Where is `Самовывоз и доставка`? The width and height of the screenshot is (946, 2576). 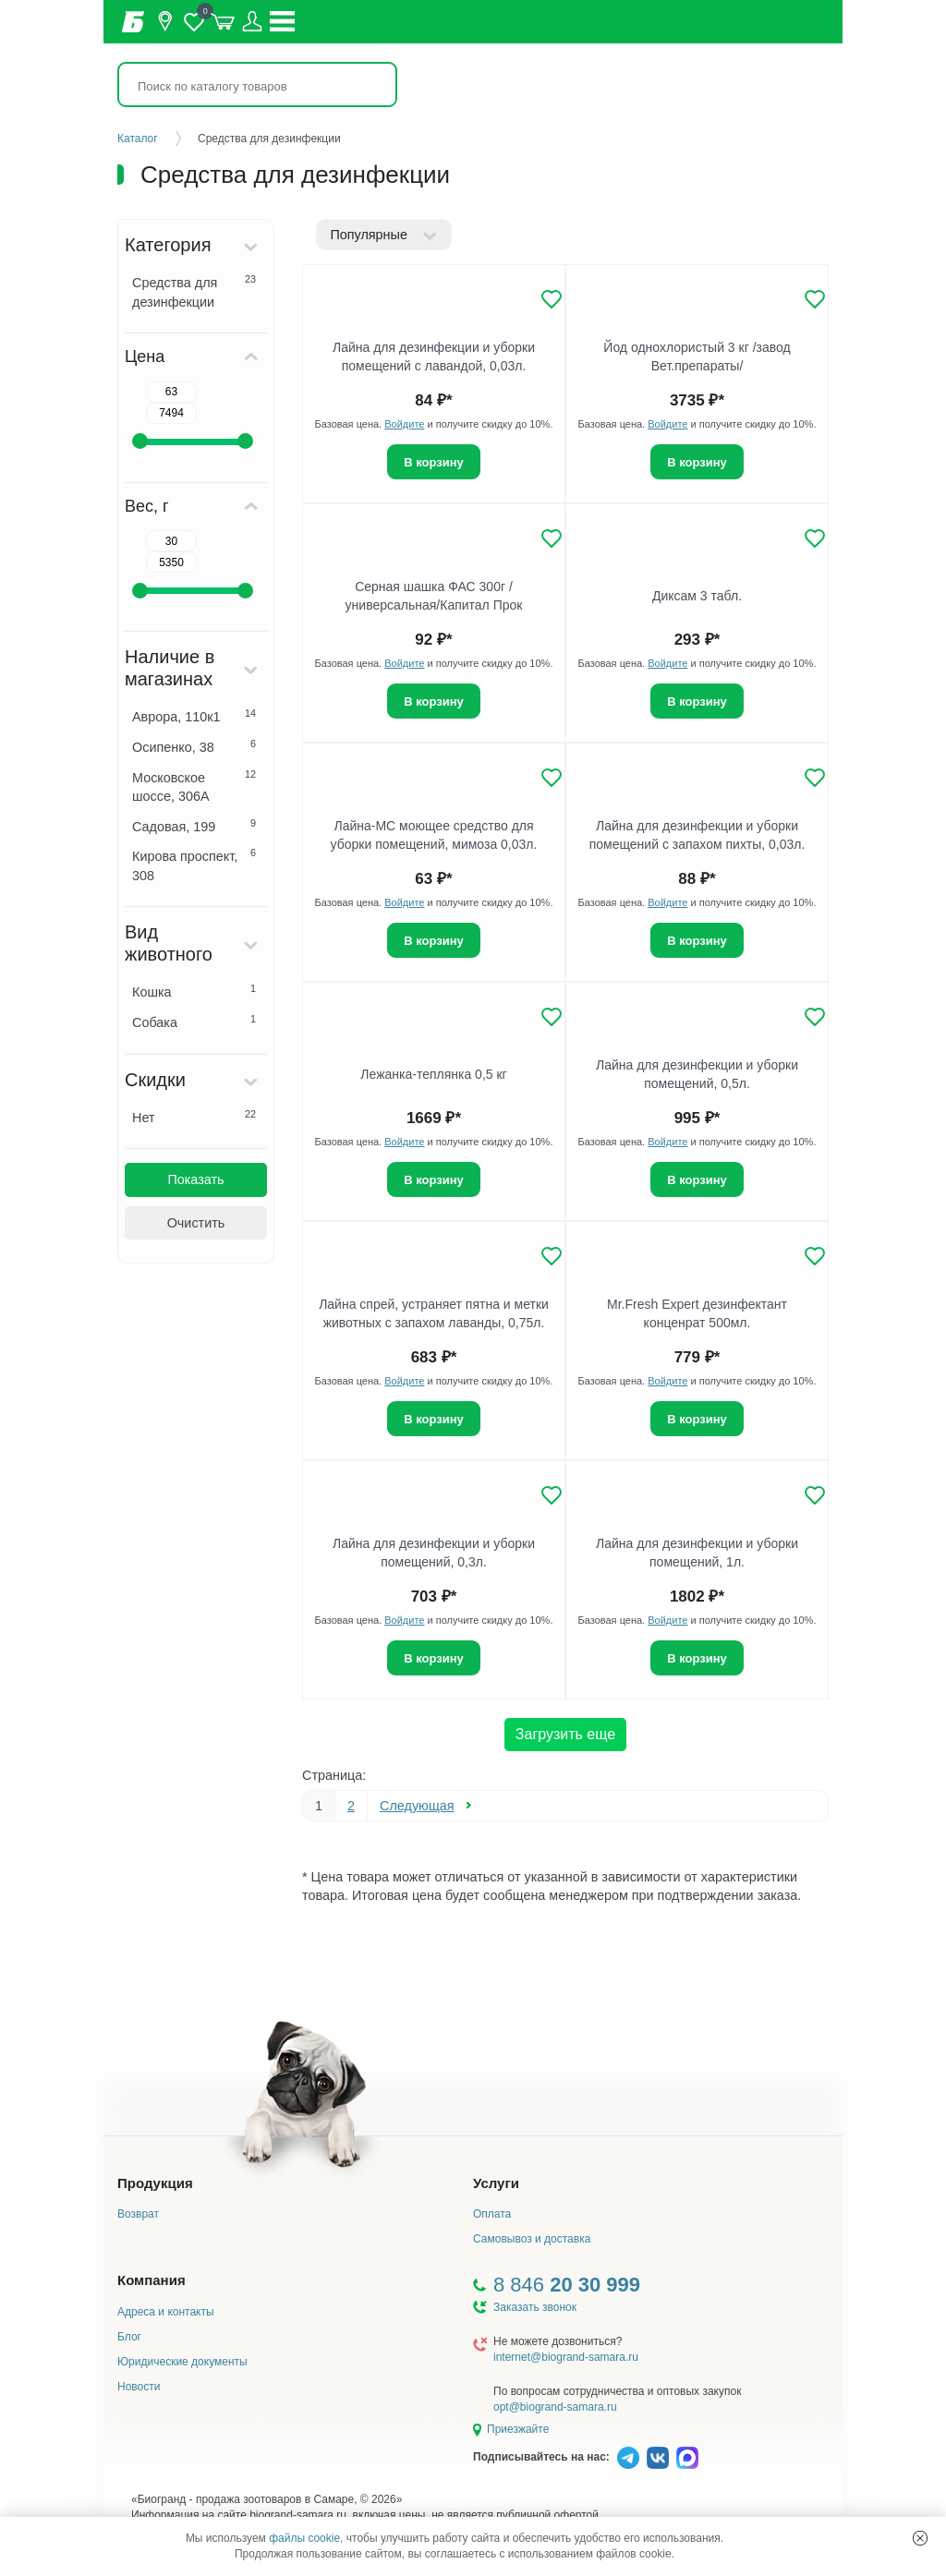
Самовывоз и доставка is located at coordinates (531, 2238).